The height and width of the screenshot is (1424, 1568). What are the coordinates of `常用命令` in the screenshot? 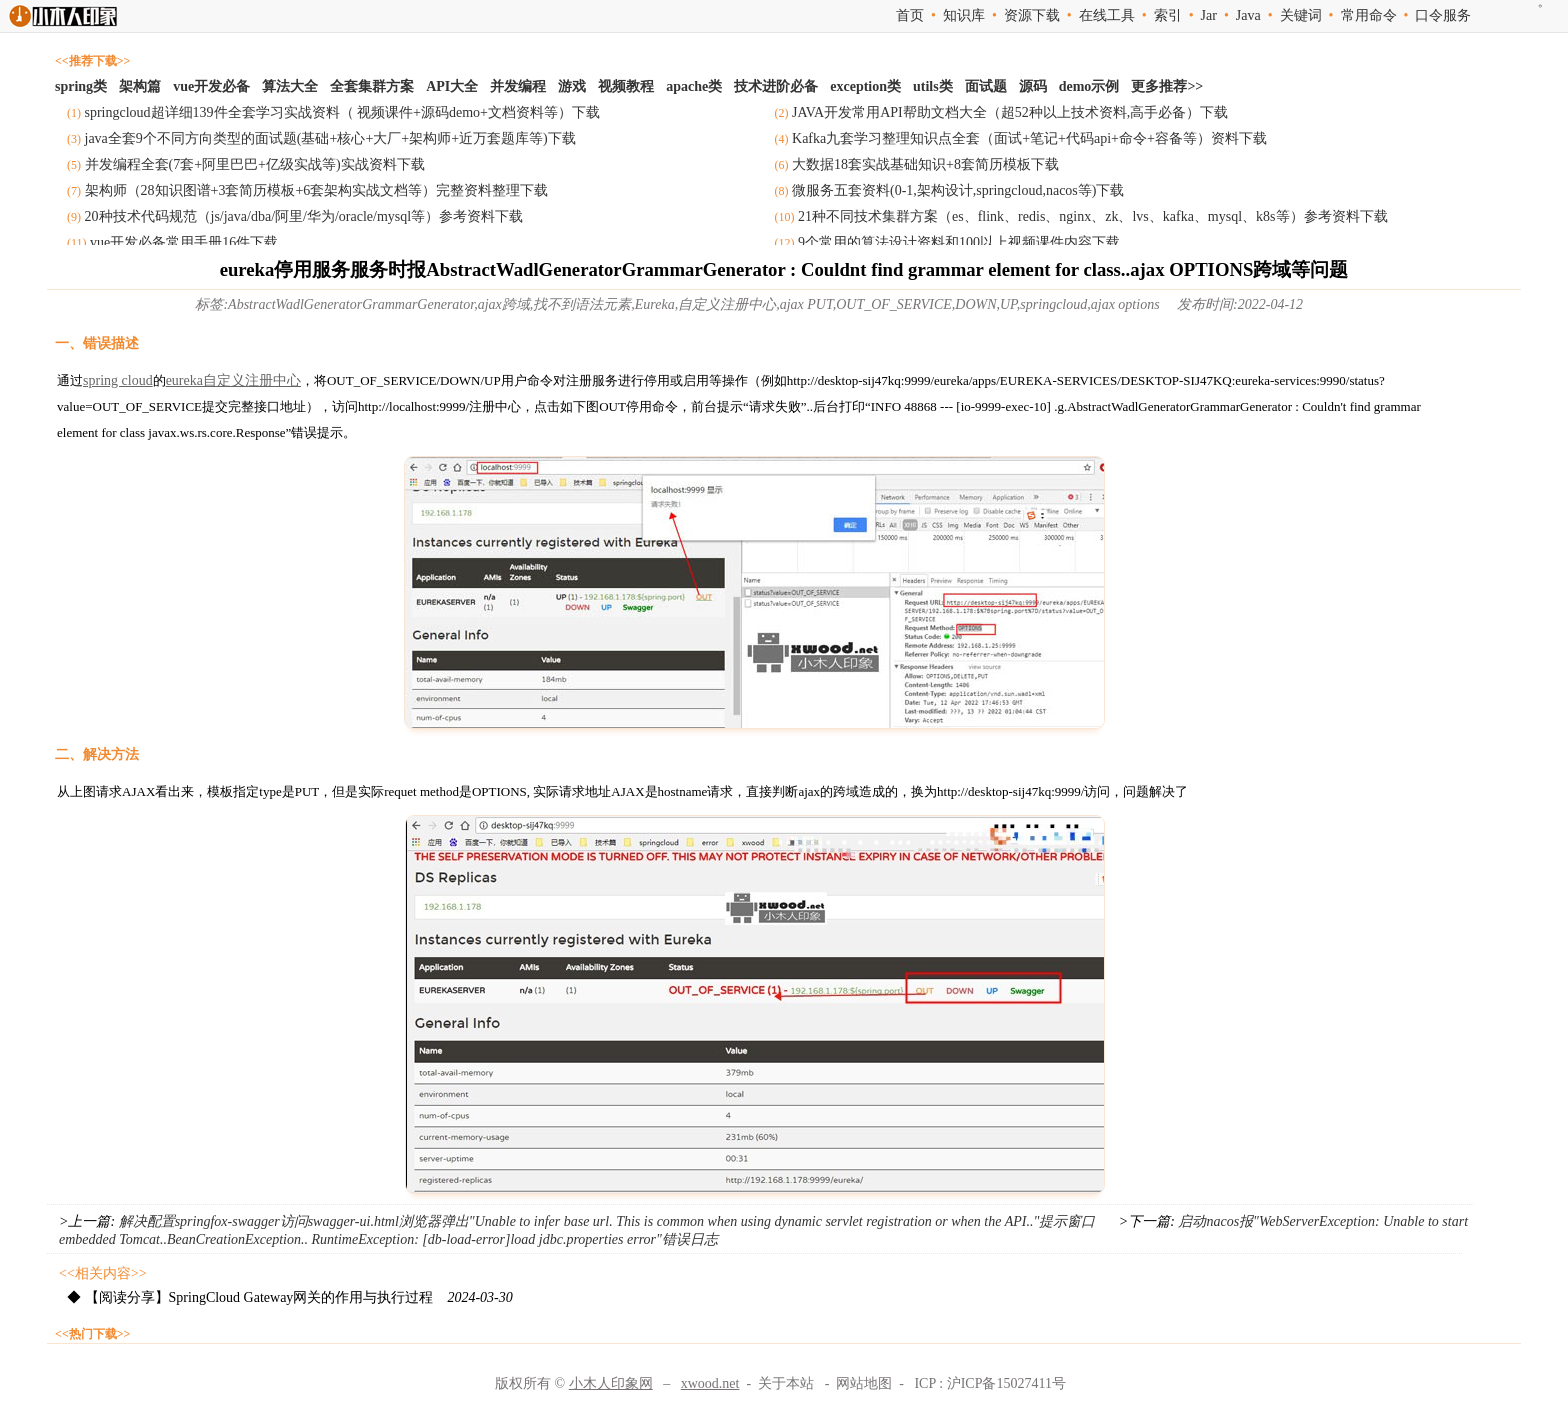 It's located at (1369, 15).